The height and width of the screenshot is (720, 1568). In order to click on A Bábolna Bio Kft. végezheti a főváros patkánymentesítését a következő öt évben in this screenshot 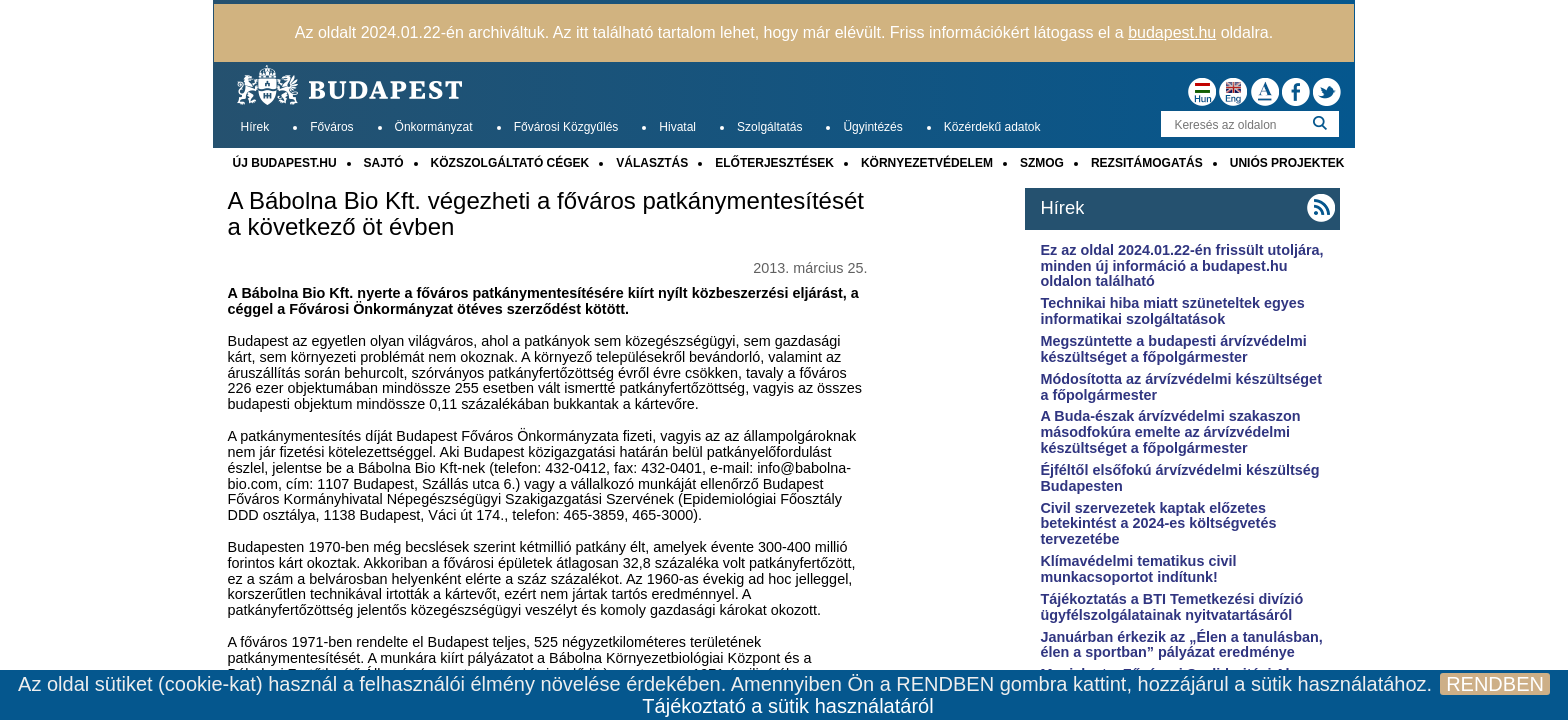, I will do `click(546, 214)`.